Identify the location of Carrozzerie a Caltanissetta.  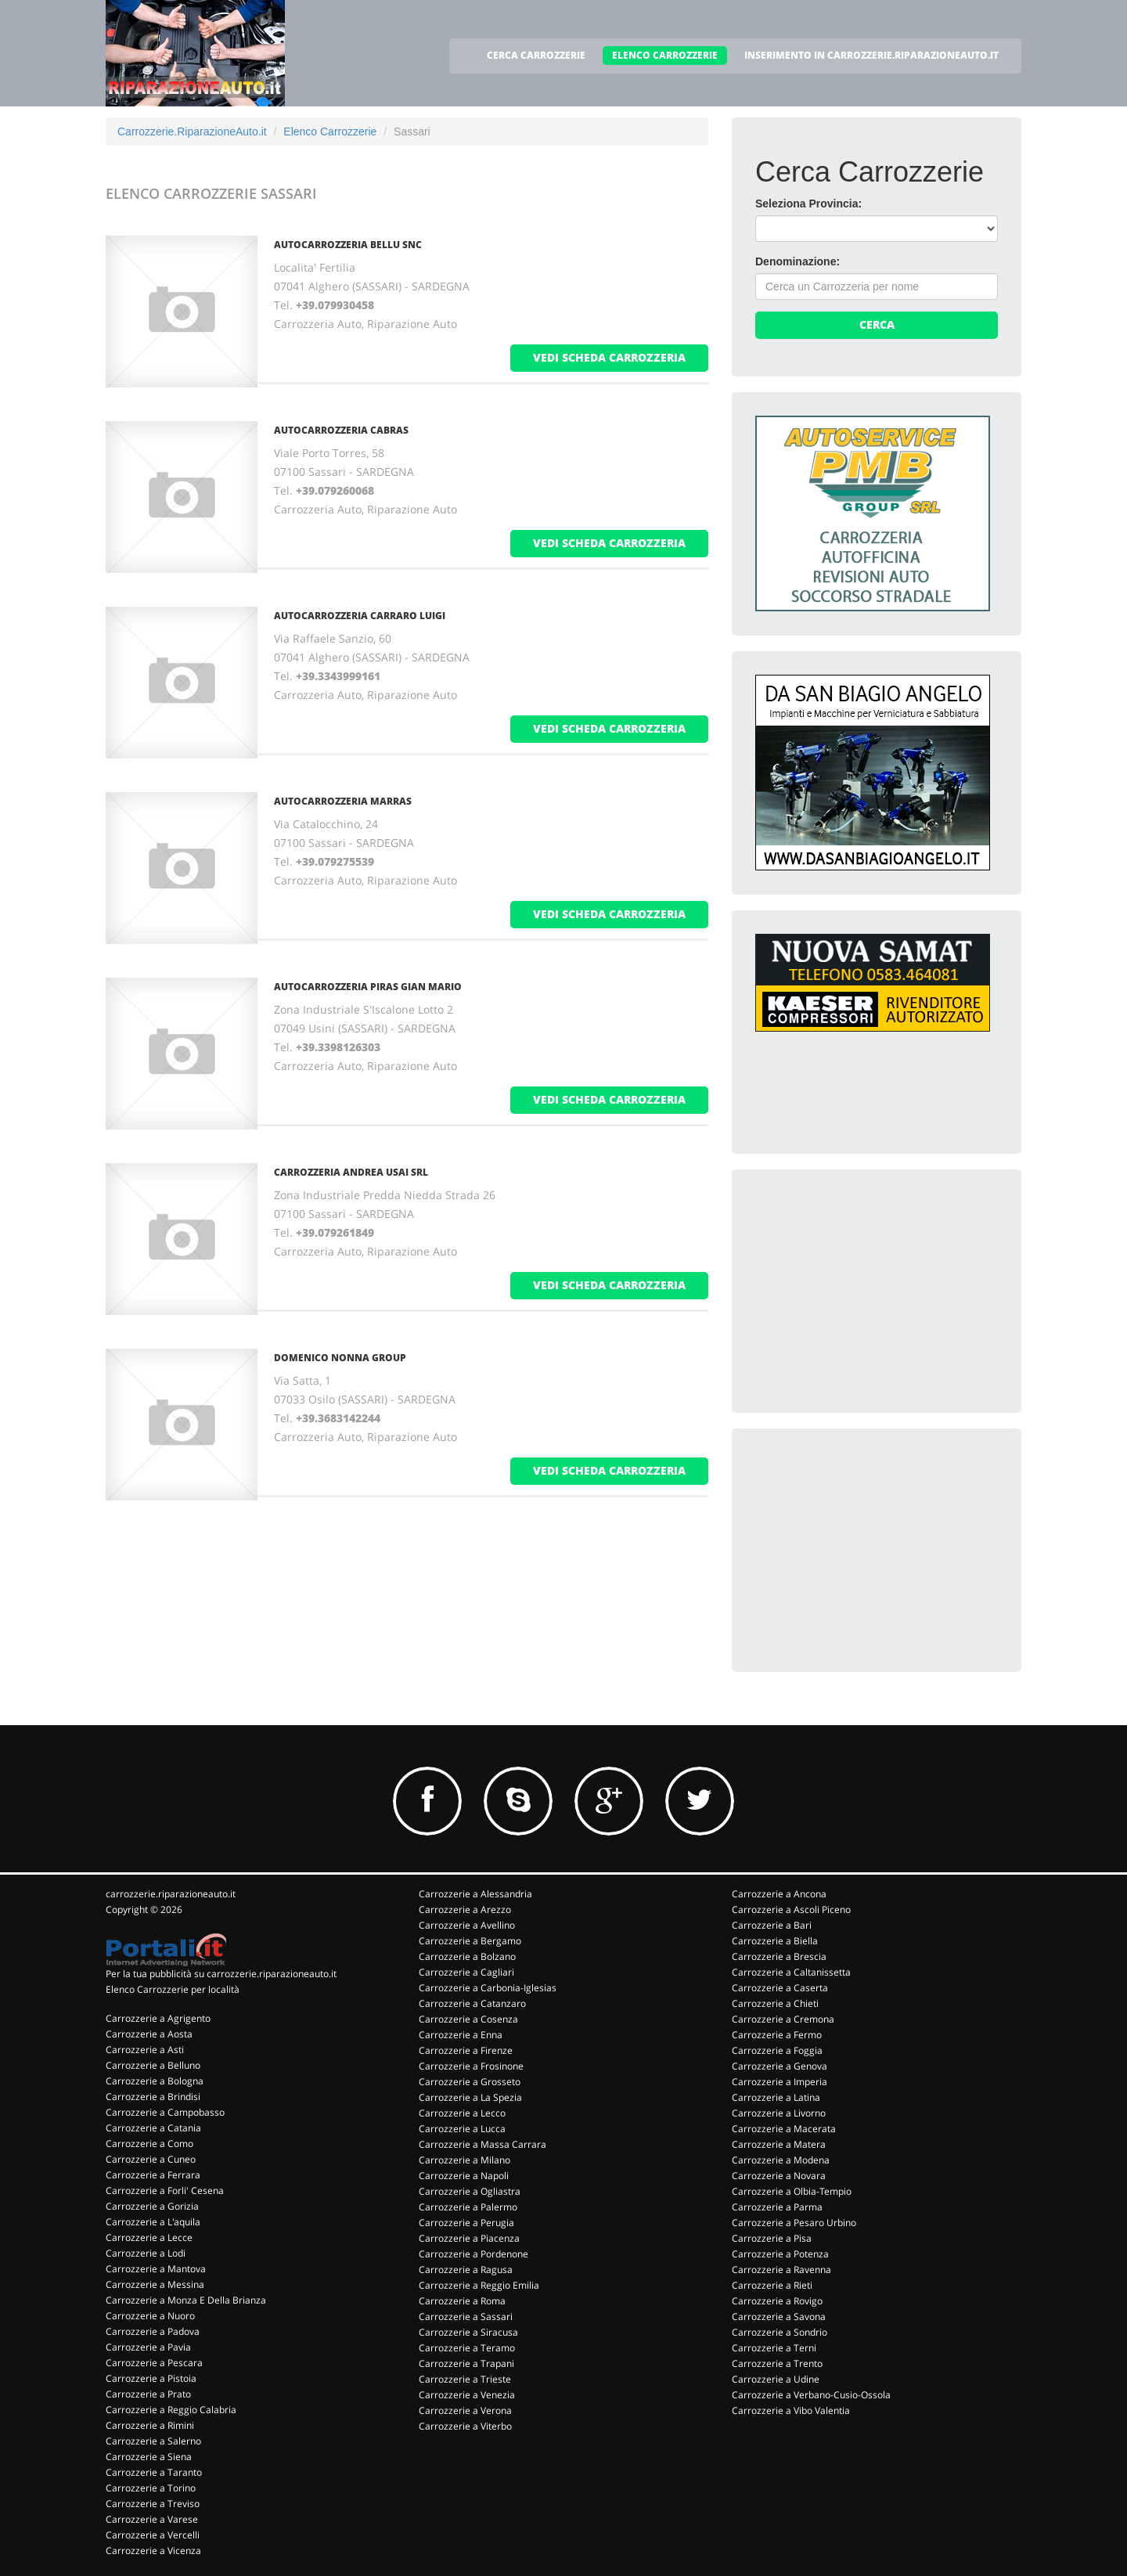
(791, 1972).